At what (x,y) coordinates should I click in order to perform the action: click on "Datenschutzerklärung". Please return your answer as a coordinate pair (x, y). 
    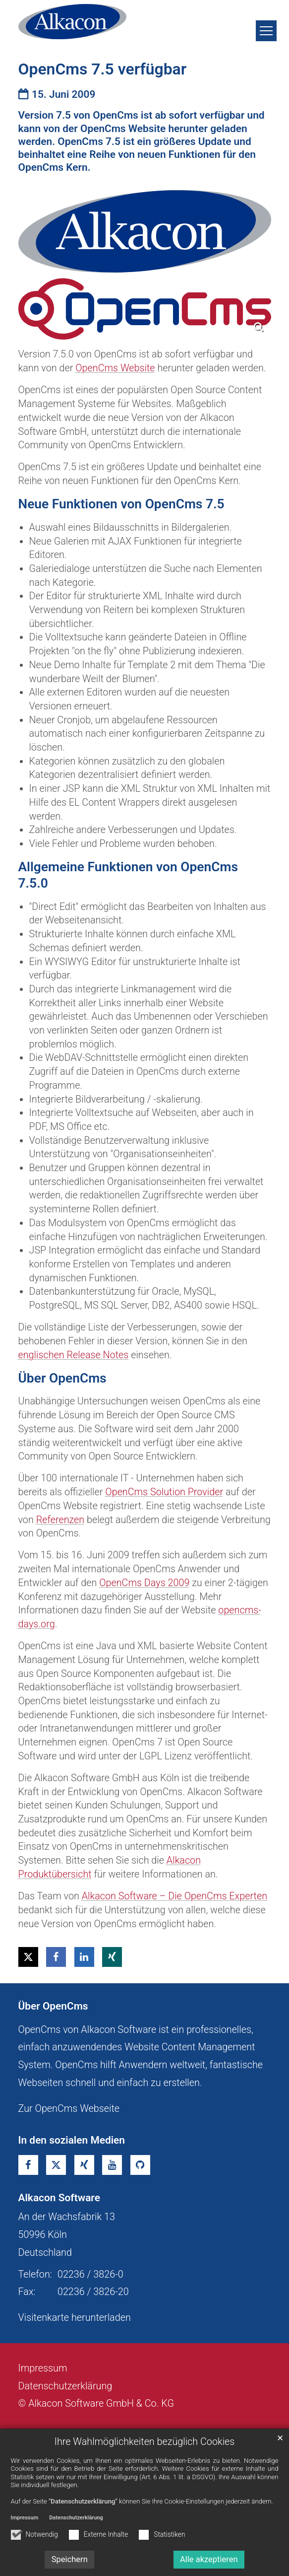
    Looking at the image, I should click on (83, 2501).